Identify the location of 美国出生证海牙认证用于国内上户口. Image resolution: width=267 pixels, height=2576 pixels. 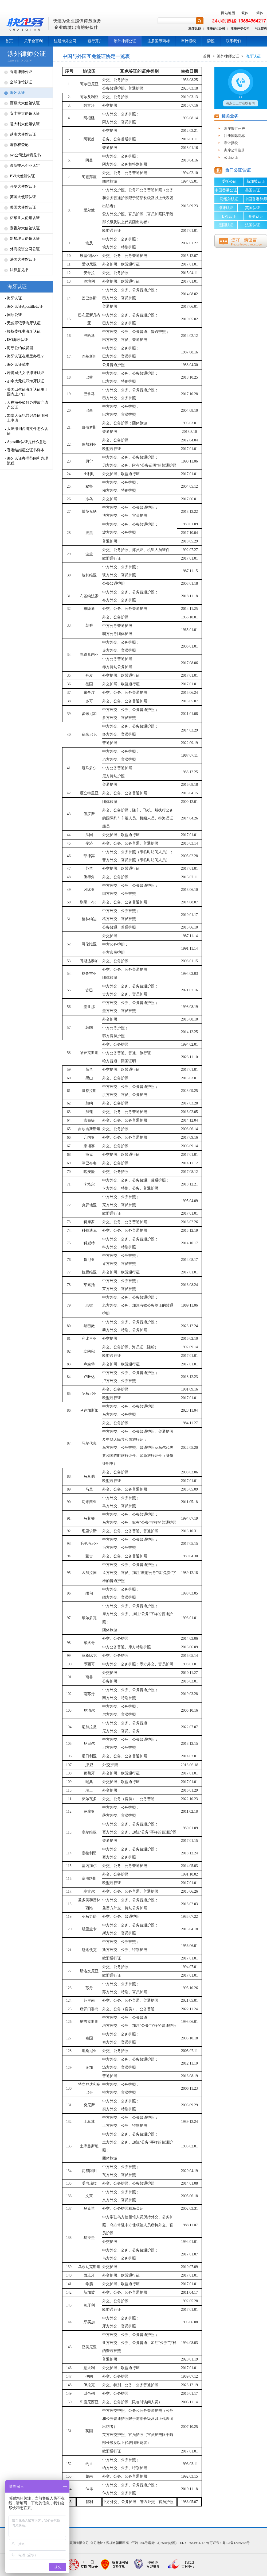
(27, 391).